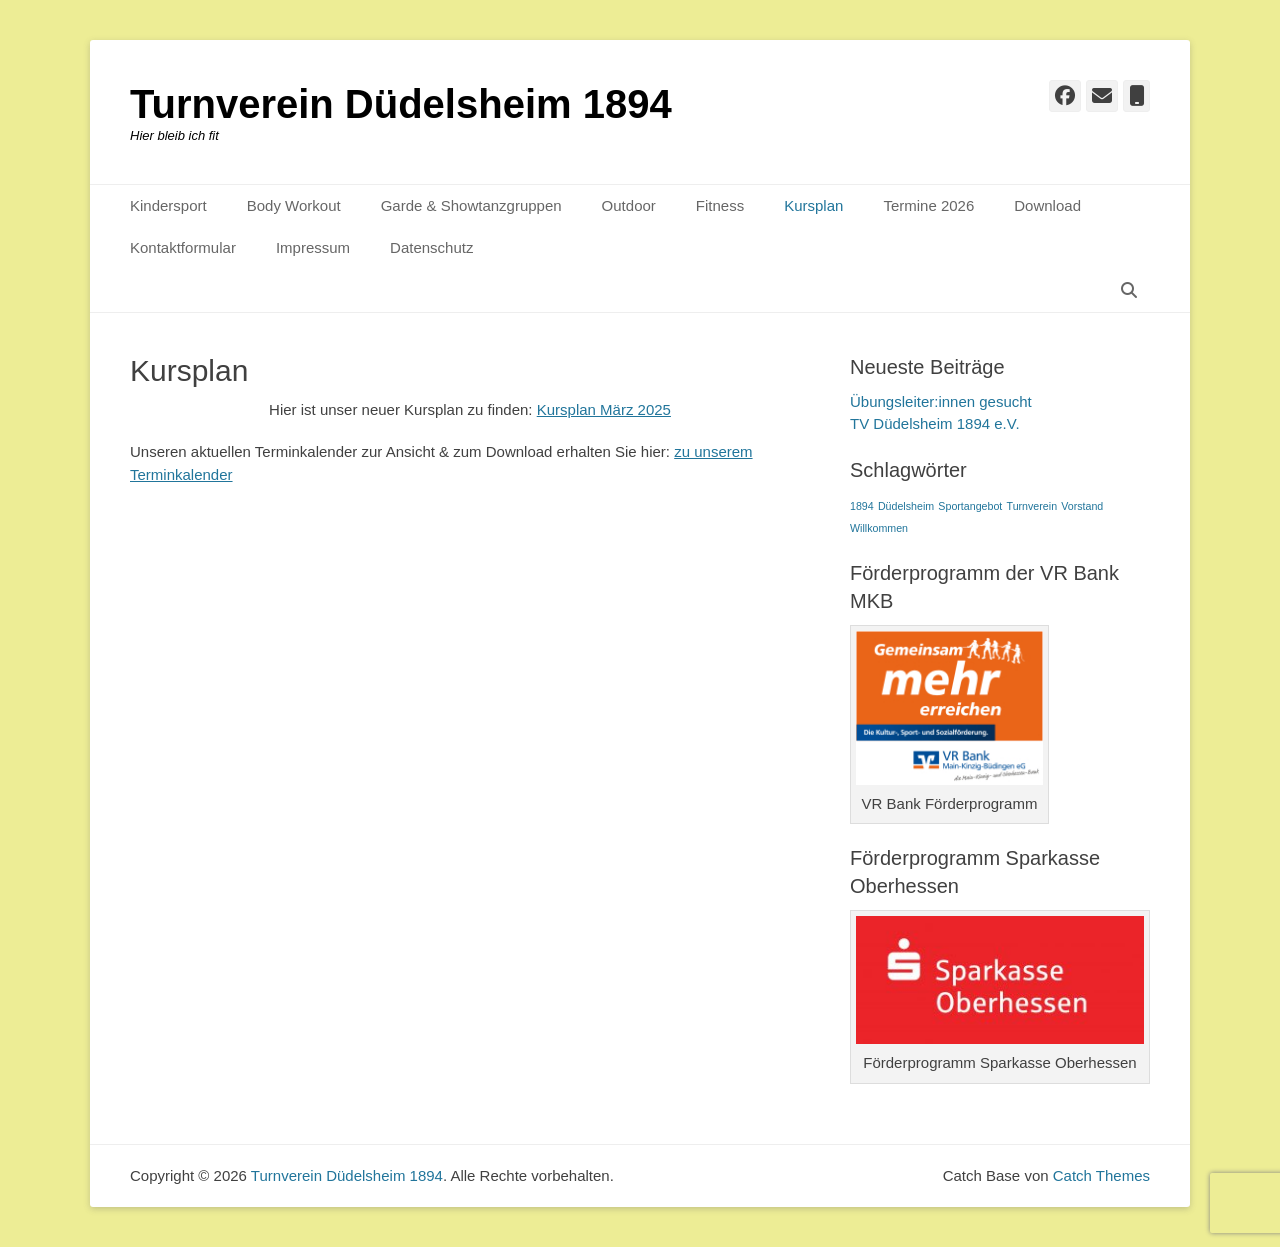 The height and width of the screenshot is (1247, 1280). Describe the element at coordinates (294, 205) in the screenshot. I see `Body Workout` at that location.